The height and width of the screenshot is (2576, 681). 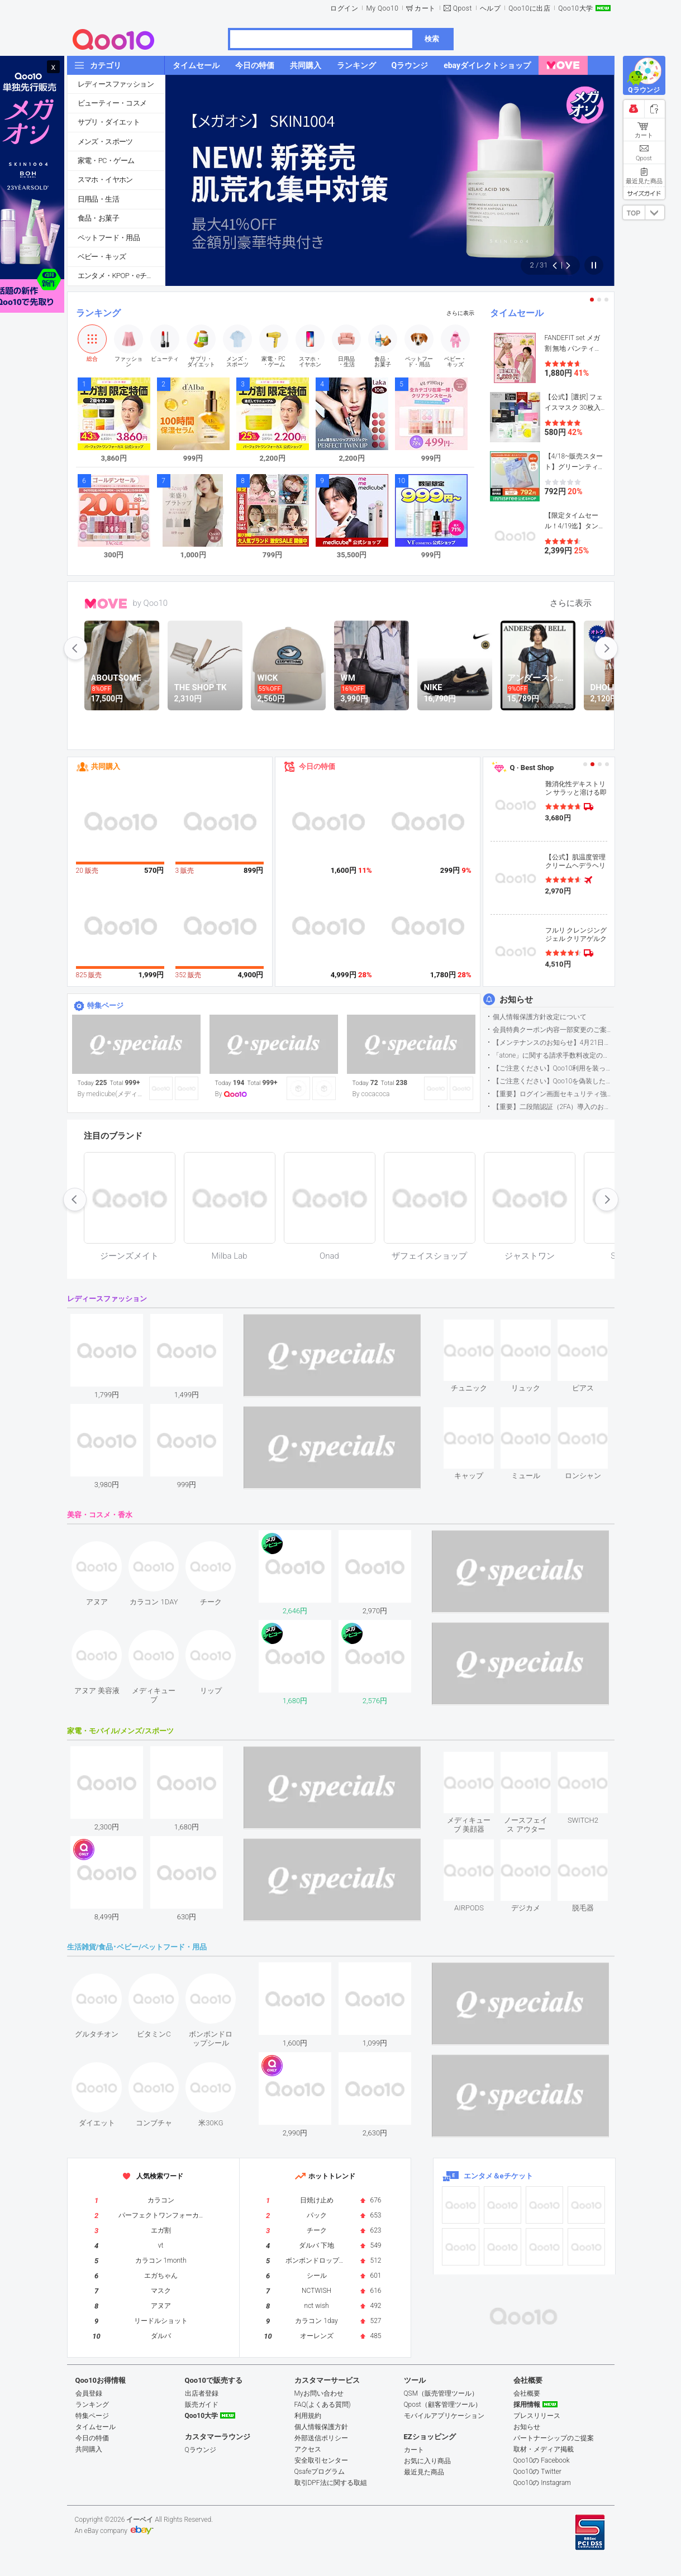 I want to click on スマホ・イヤホン, so click(x=105, y=179).